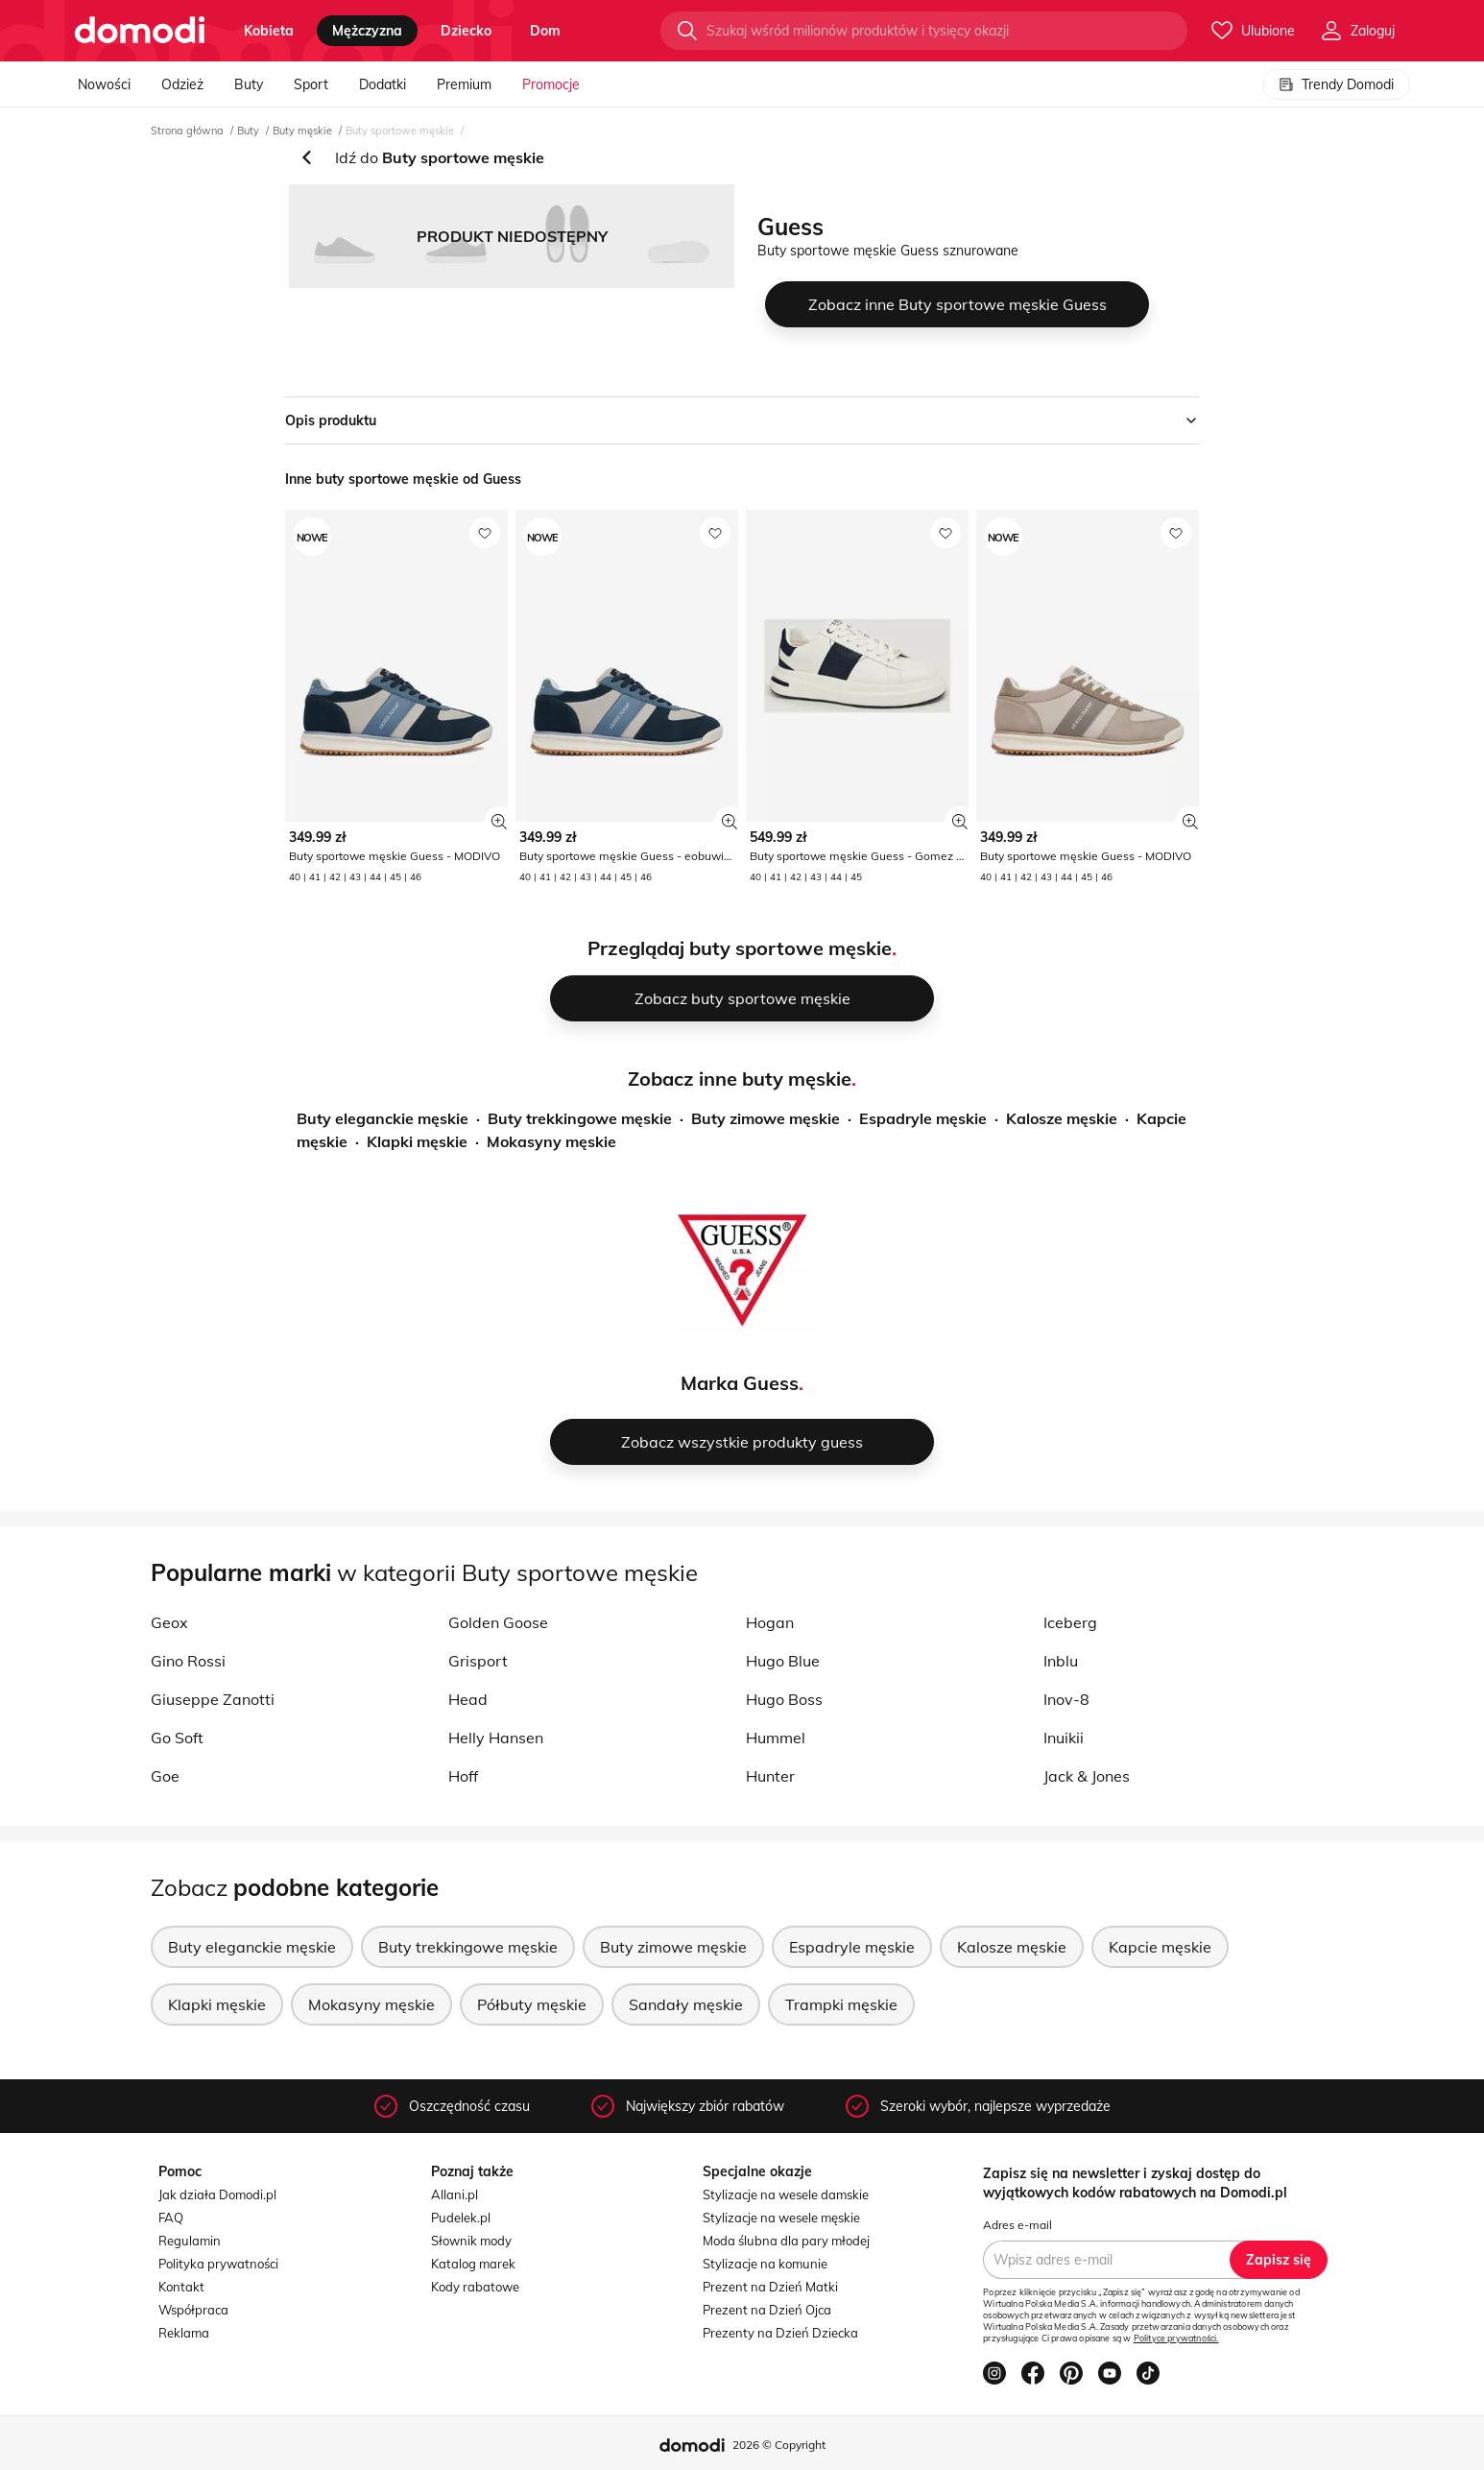  Describe the element at coordinates (1017, 2225) in the screenshot. I see `Adres e-mail` at that location.